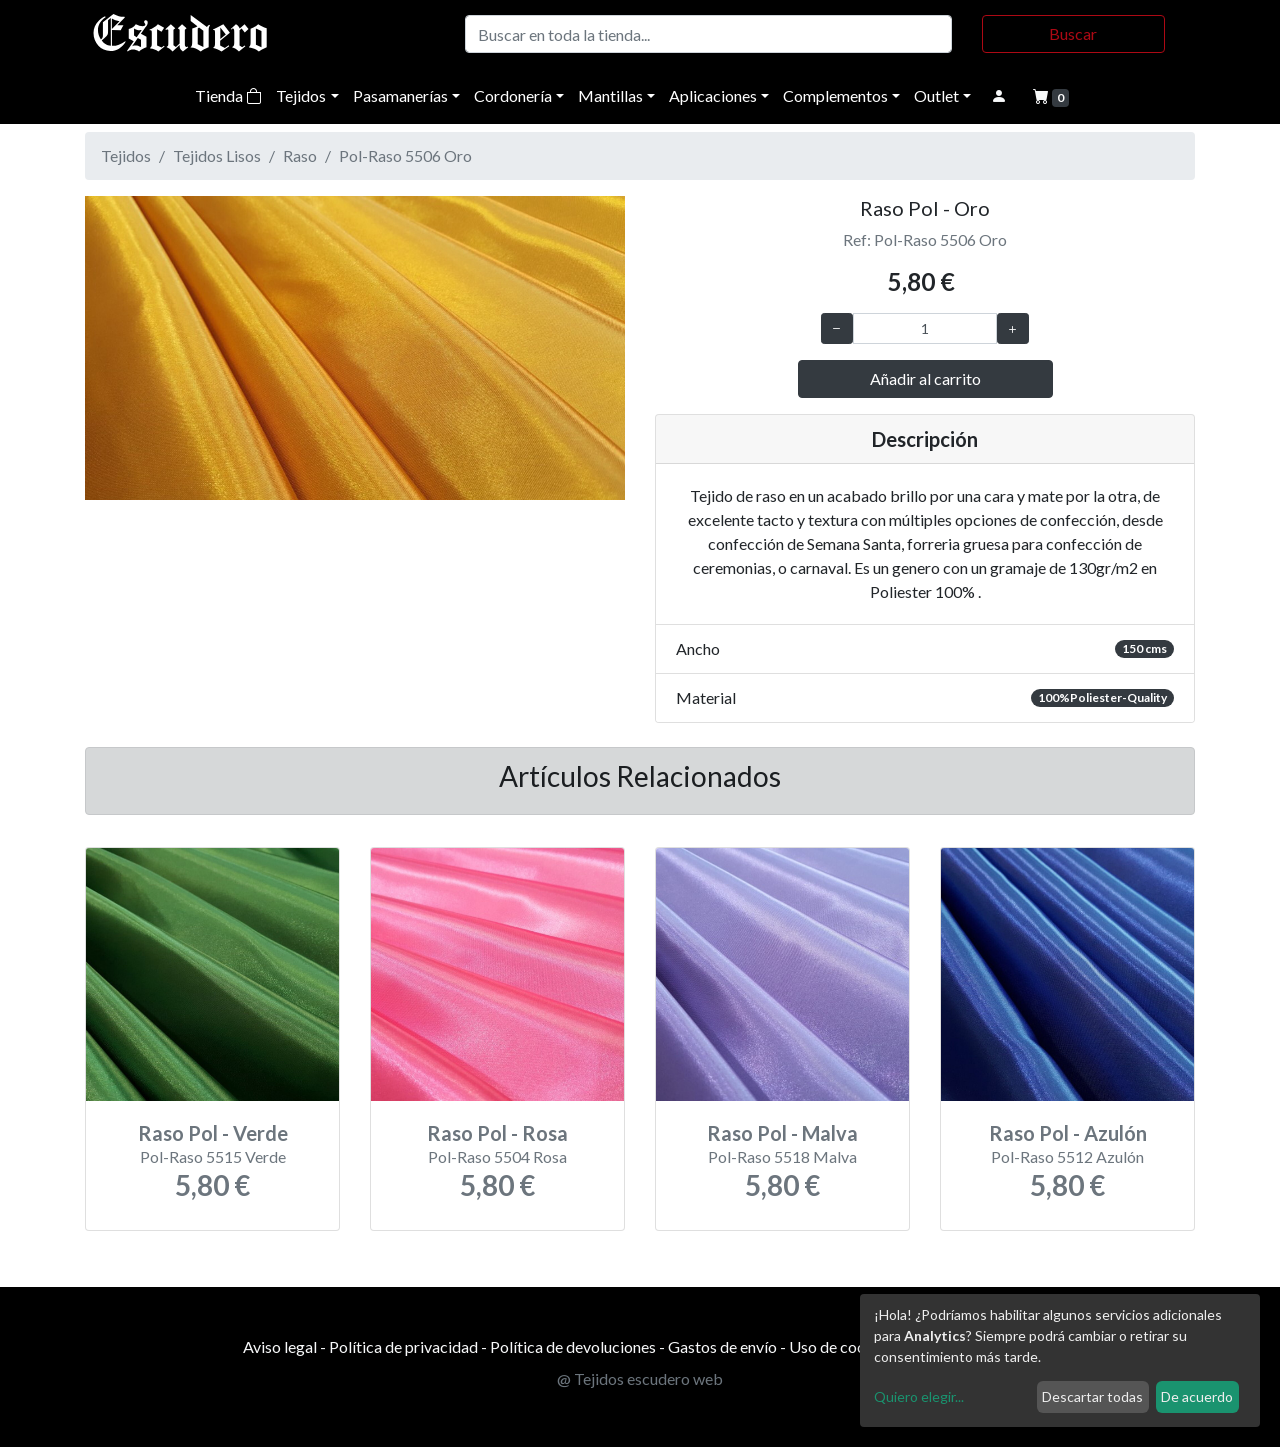 This screenshot has height=1447, width=1280. I want to click on Cordonería, so click(513, 95).